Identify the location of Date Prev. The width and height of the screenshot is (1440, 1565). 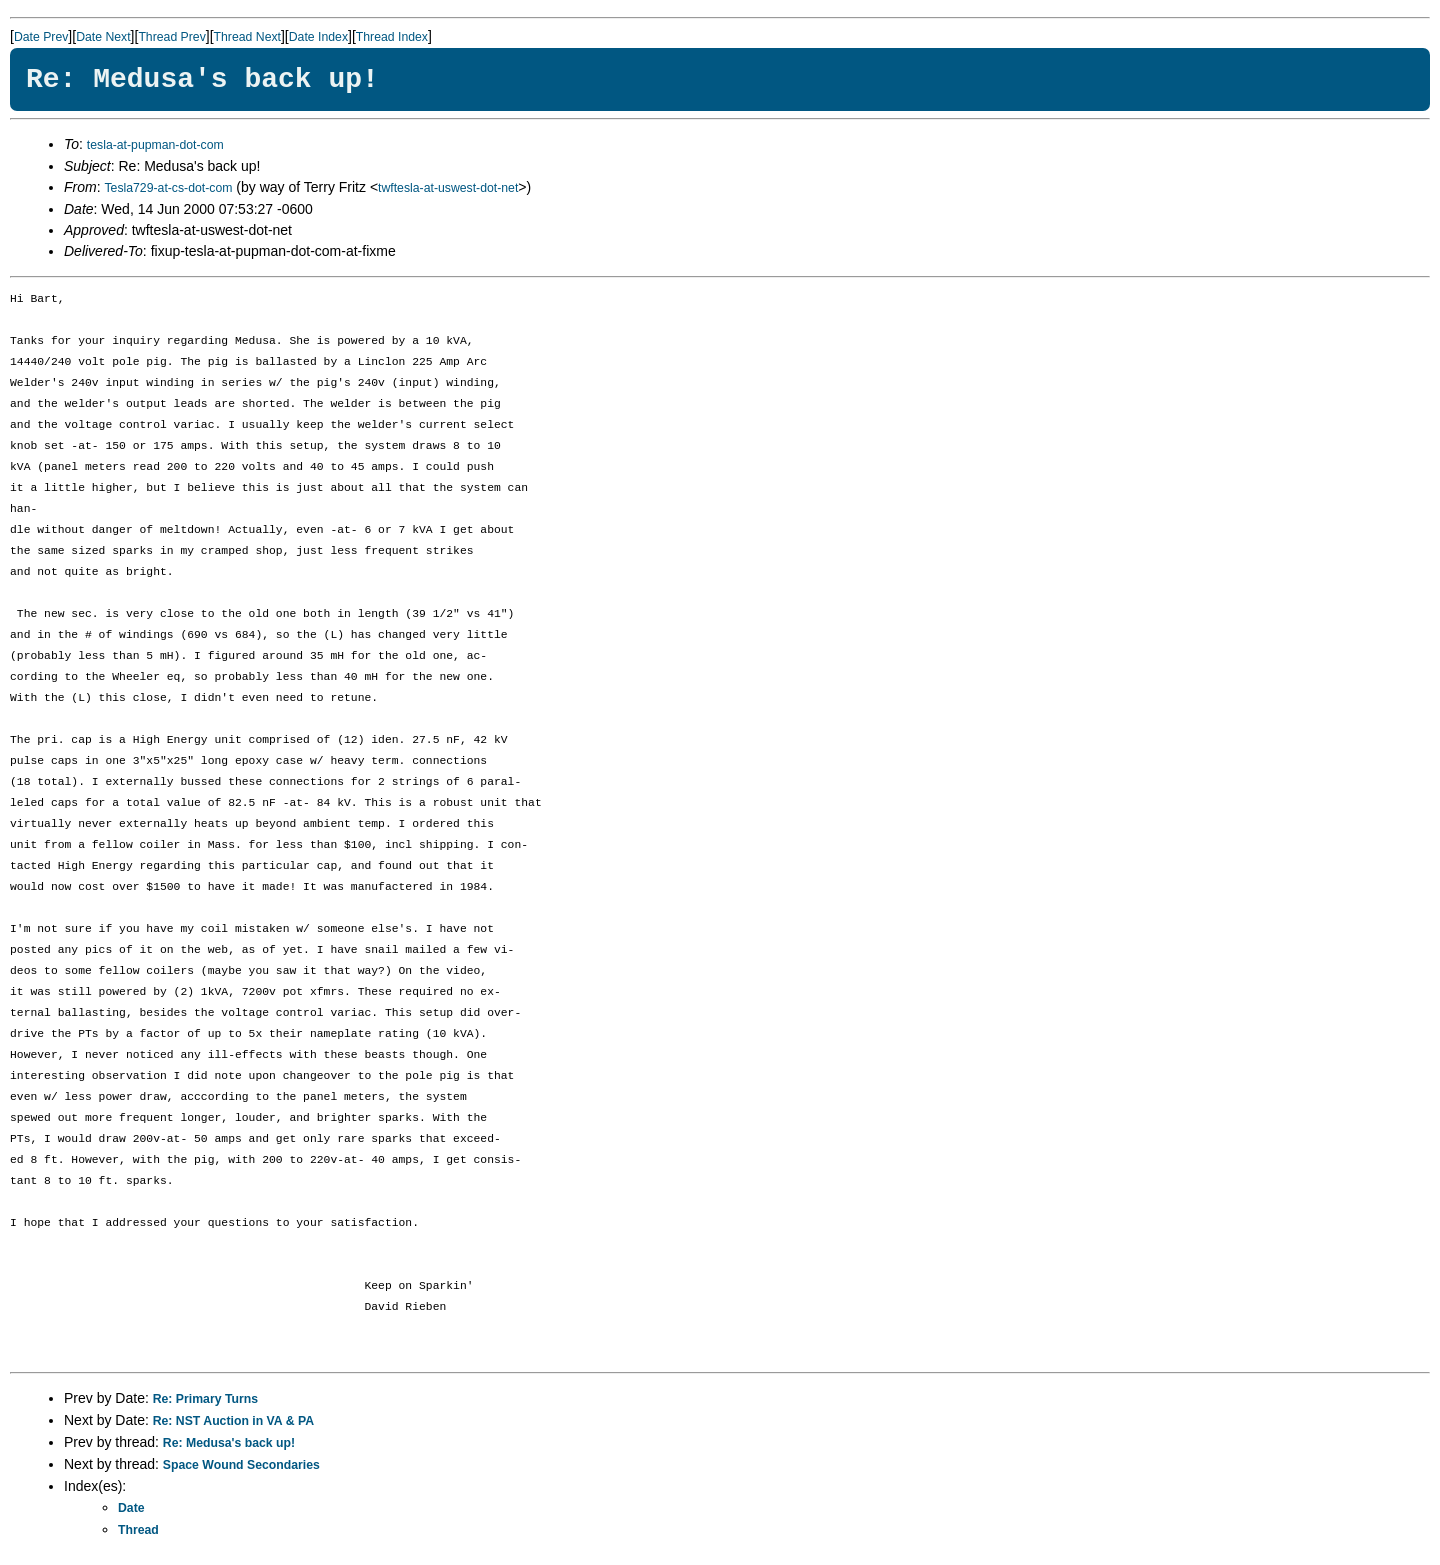
(41, 37).